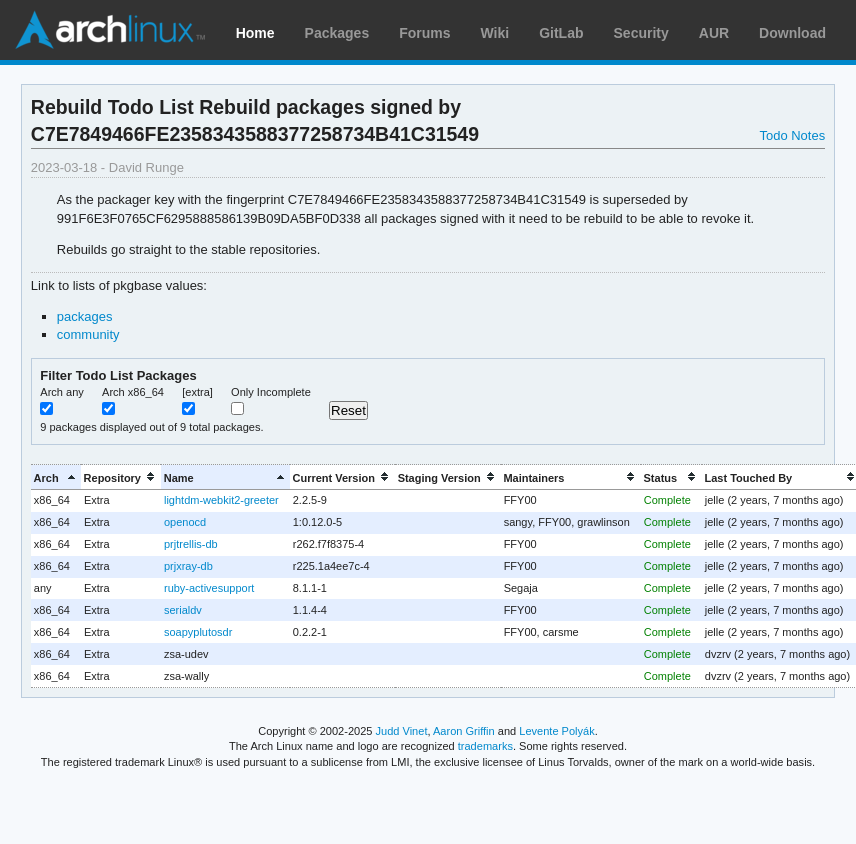  What do you see at coordinates (641, 33) in the screenshot?
I see `Security` at bounding box center [641, 33].